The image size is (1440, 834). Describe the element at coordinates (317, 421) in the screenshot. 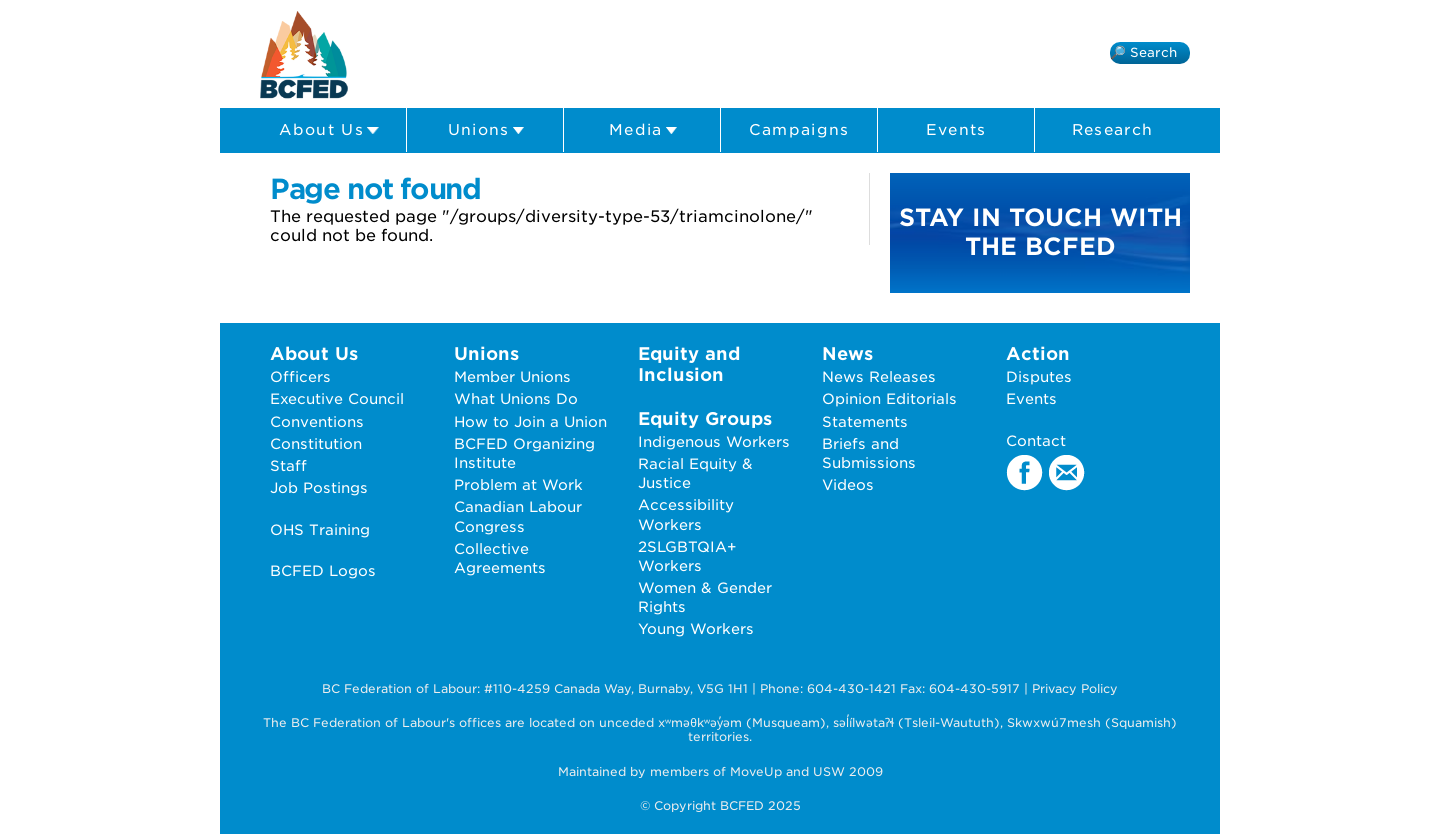

I see `Conventions` at that location.